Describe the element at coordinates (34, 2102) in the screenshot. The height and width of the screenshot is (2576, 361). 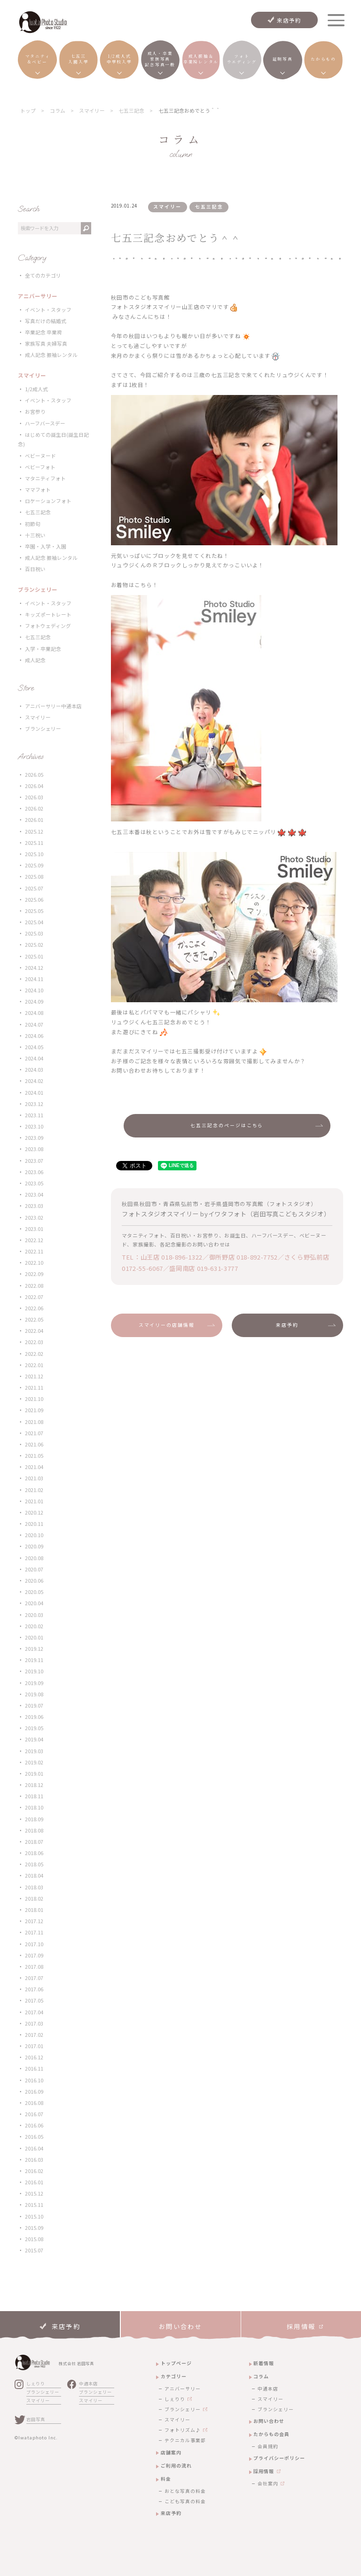
I see `2016.08` at that location.